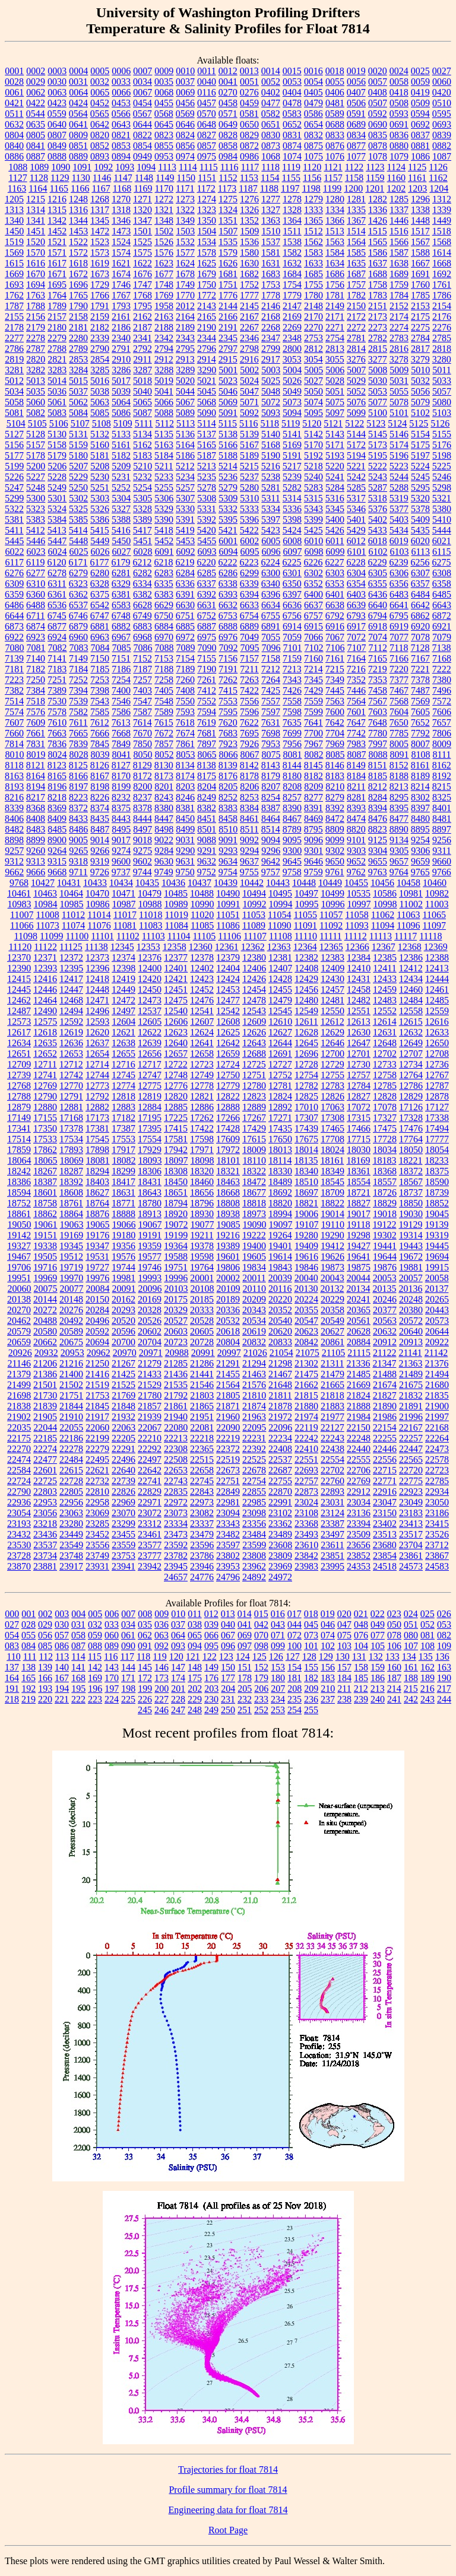 The height and width of the screenshot is (2576, 456). What do you see at coordinates (71, 957) in the screenshot?
I see `12372` at bounding box center [71, 957].